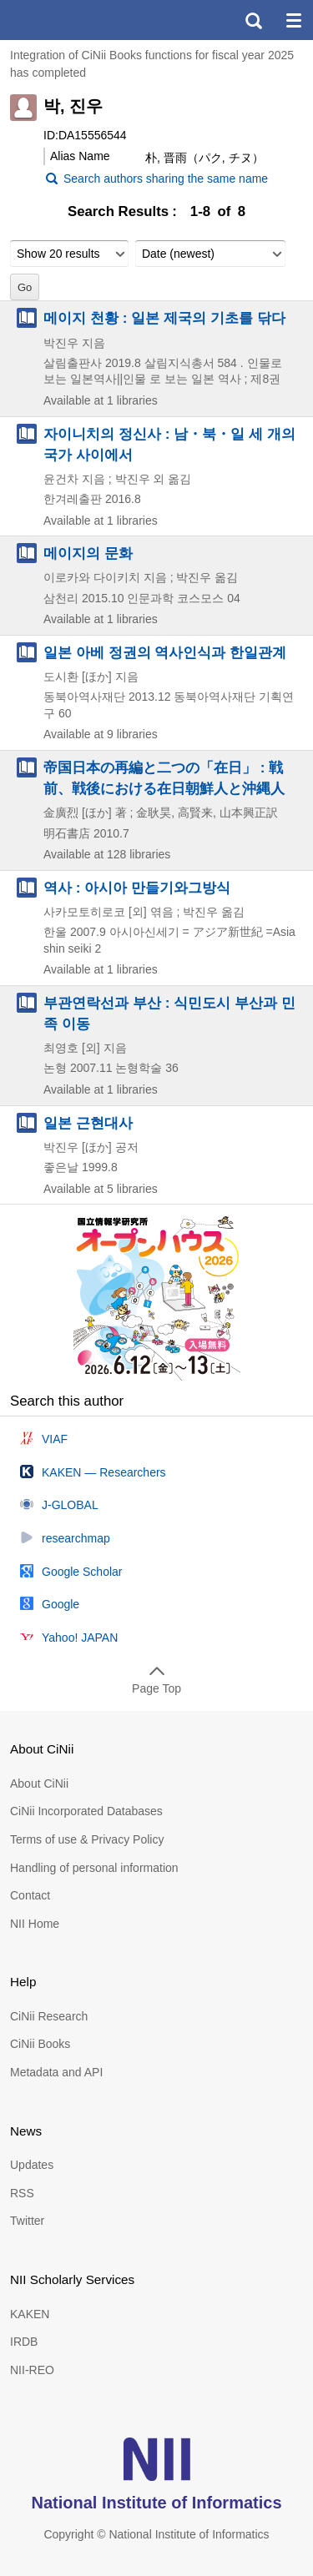 The width and height of the screenshot is (313, 2576). What do you see at coordinates (39, 1783) in the screenshot?
I see `About CiNii` at bounding box center [39, 1783].